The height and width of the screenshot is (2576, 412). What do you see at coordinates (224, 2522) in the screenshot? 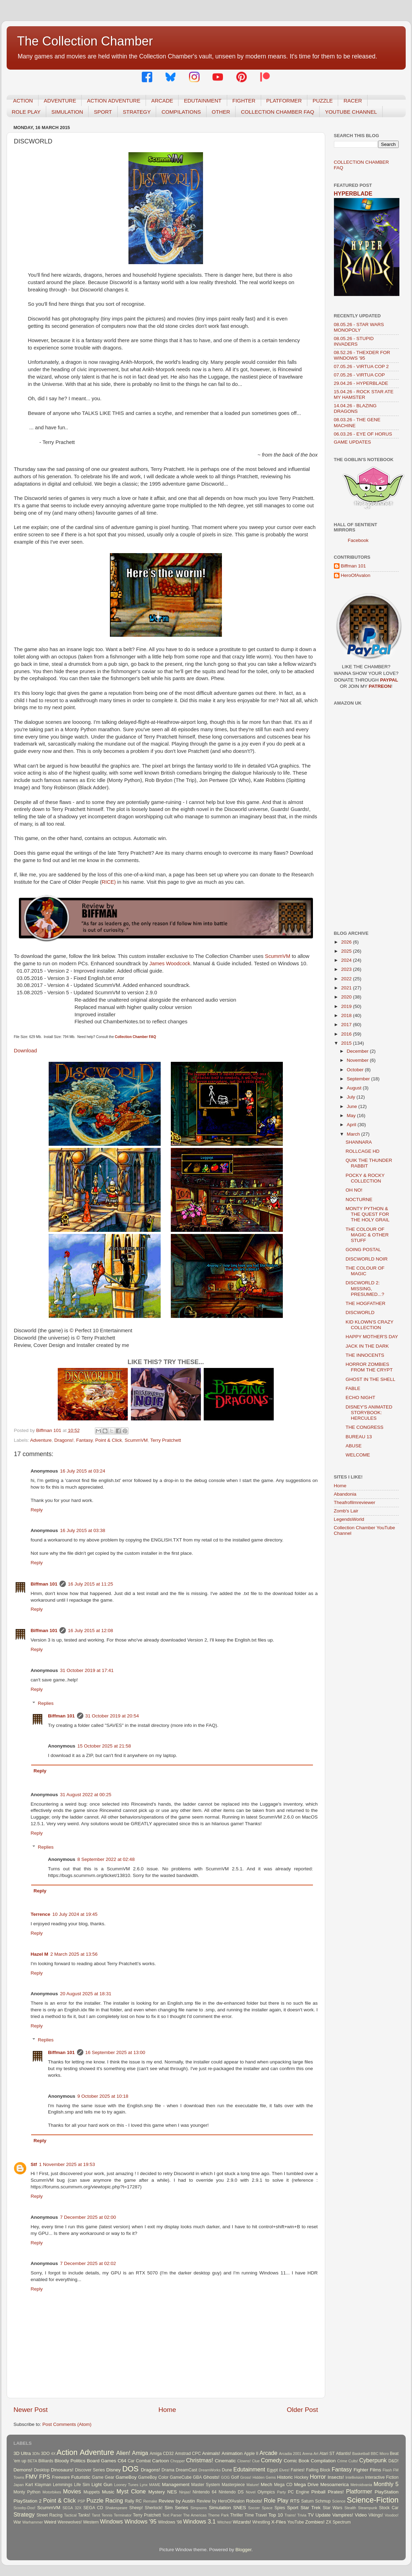
I see `Witches!` at bounding box center [224, 2522].